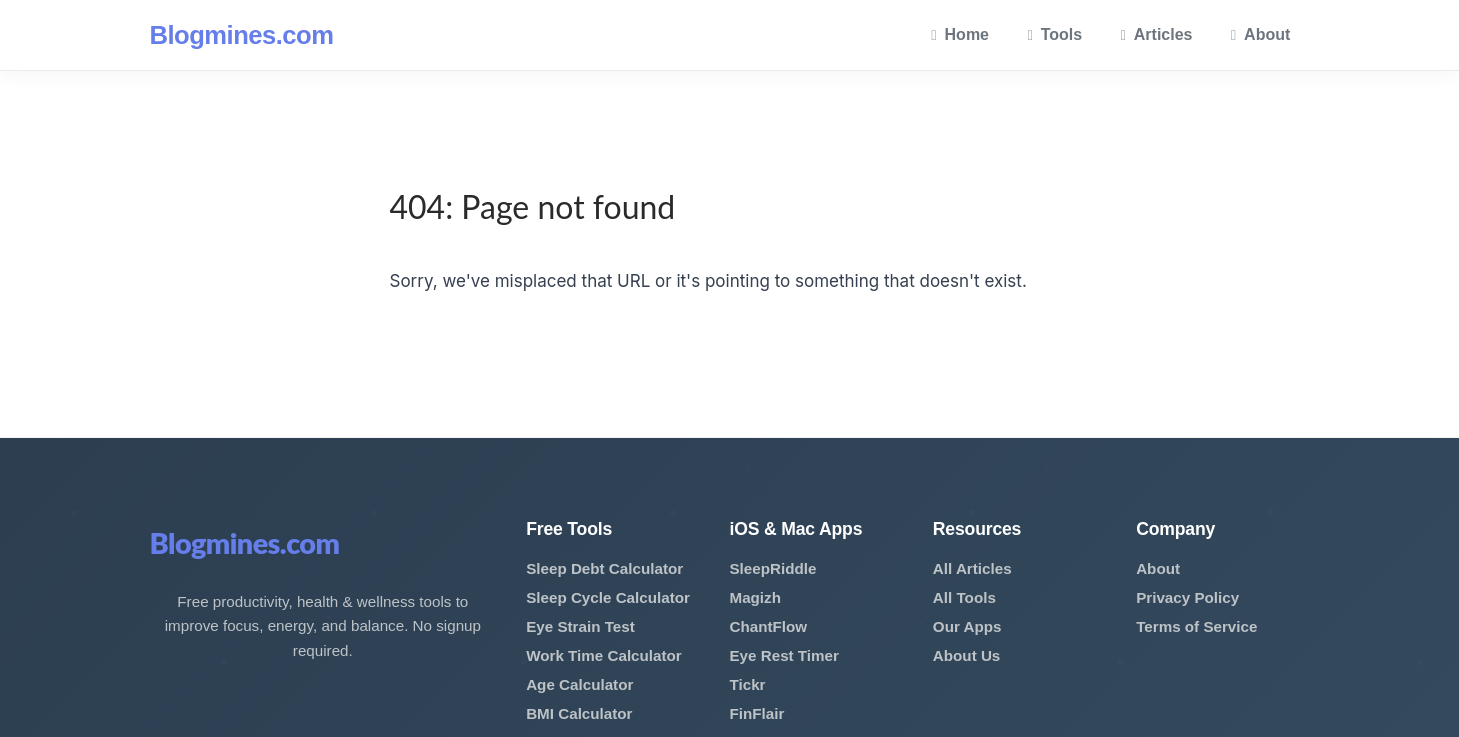 The width and height of the screenshot is (1459, 737). What do you see at coordinates (608, 597) in the screenshot?
I see `Sleep Cycle Calculator` at bounding box center [608, 597].